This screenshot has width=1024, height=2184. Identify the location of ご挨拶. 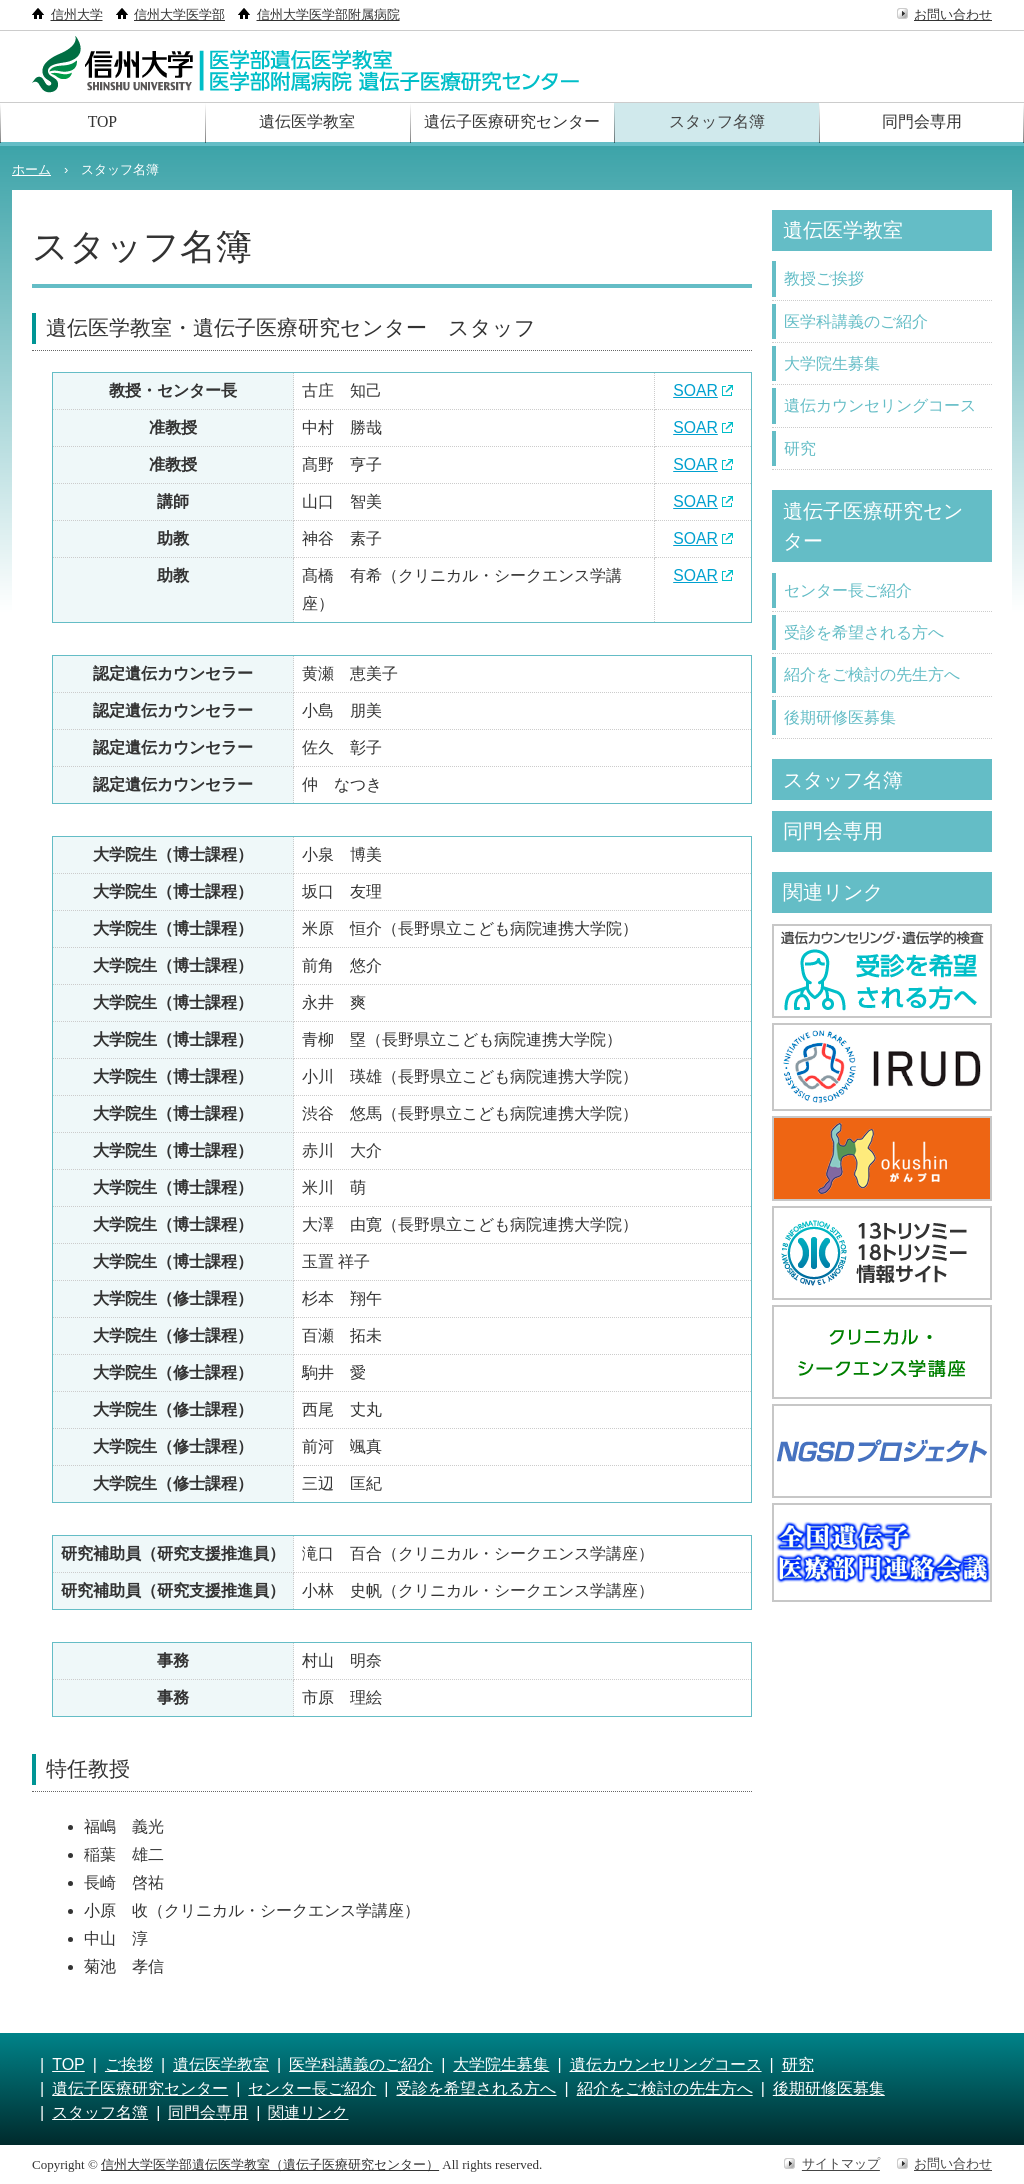
(129, 2064).